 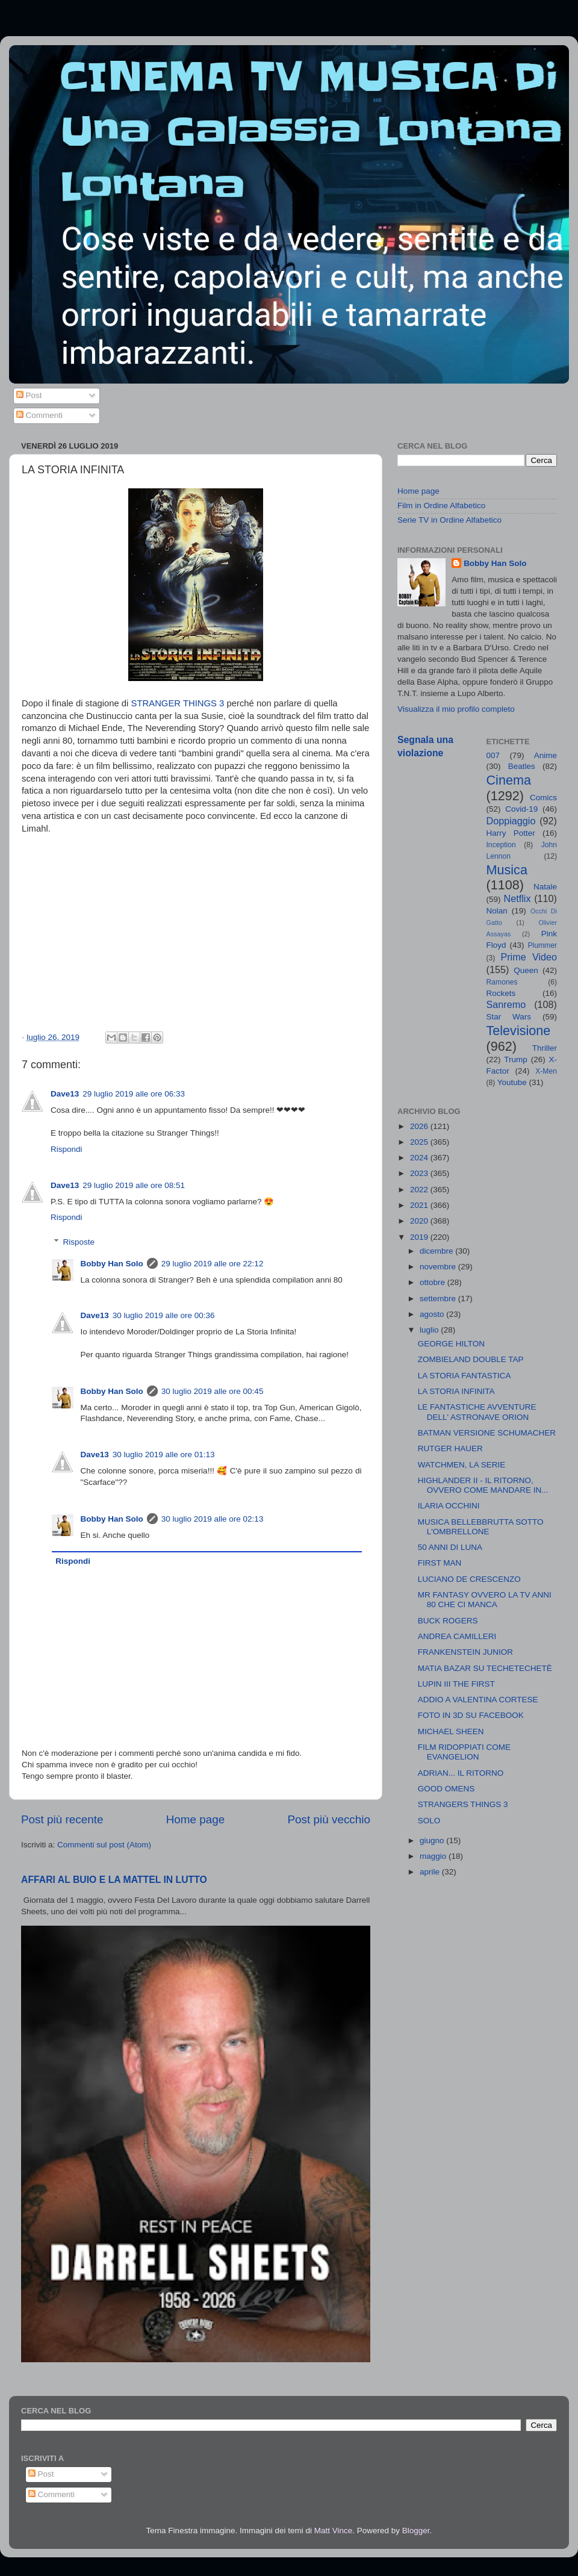 What do you see at coordinates (448, 1620) in the screenshot?
I see `BUCK ROGERS` at bounding box center [448, 1620].